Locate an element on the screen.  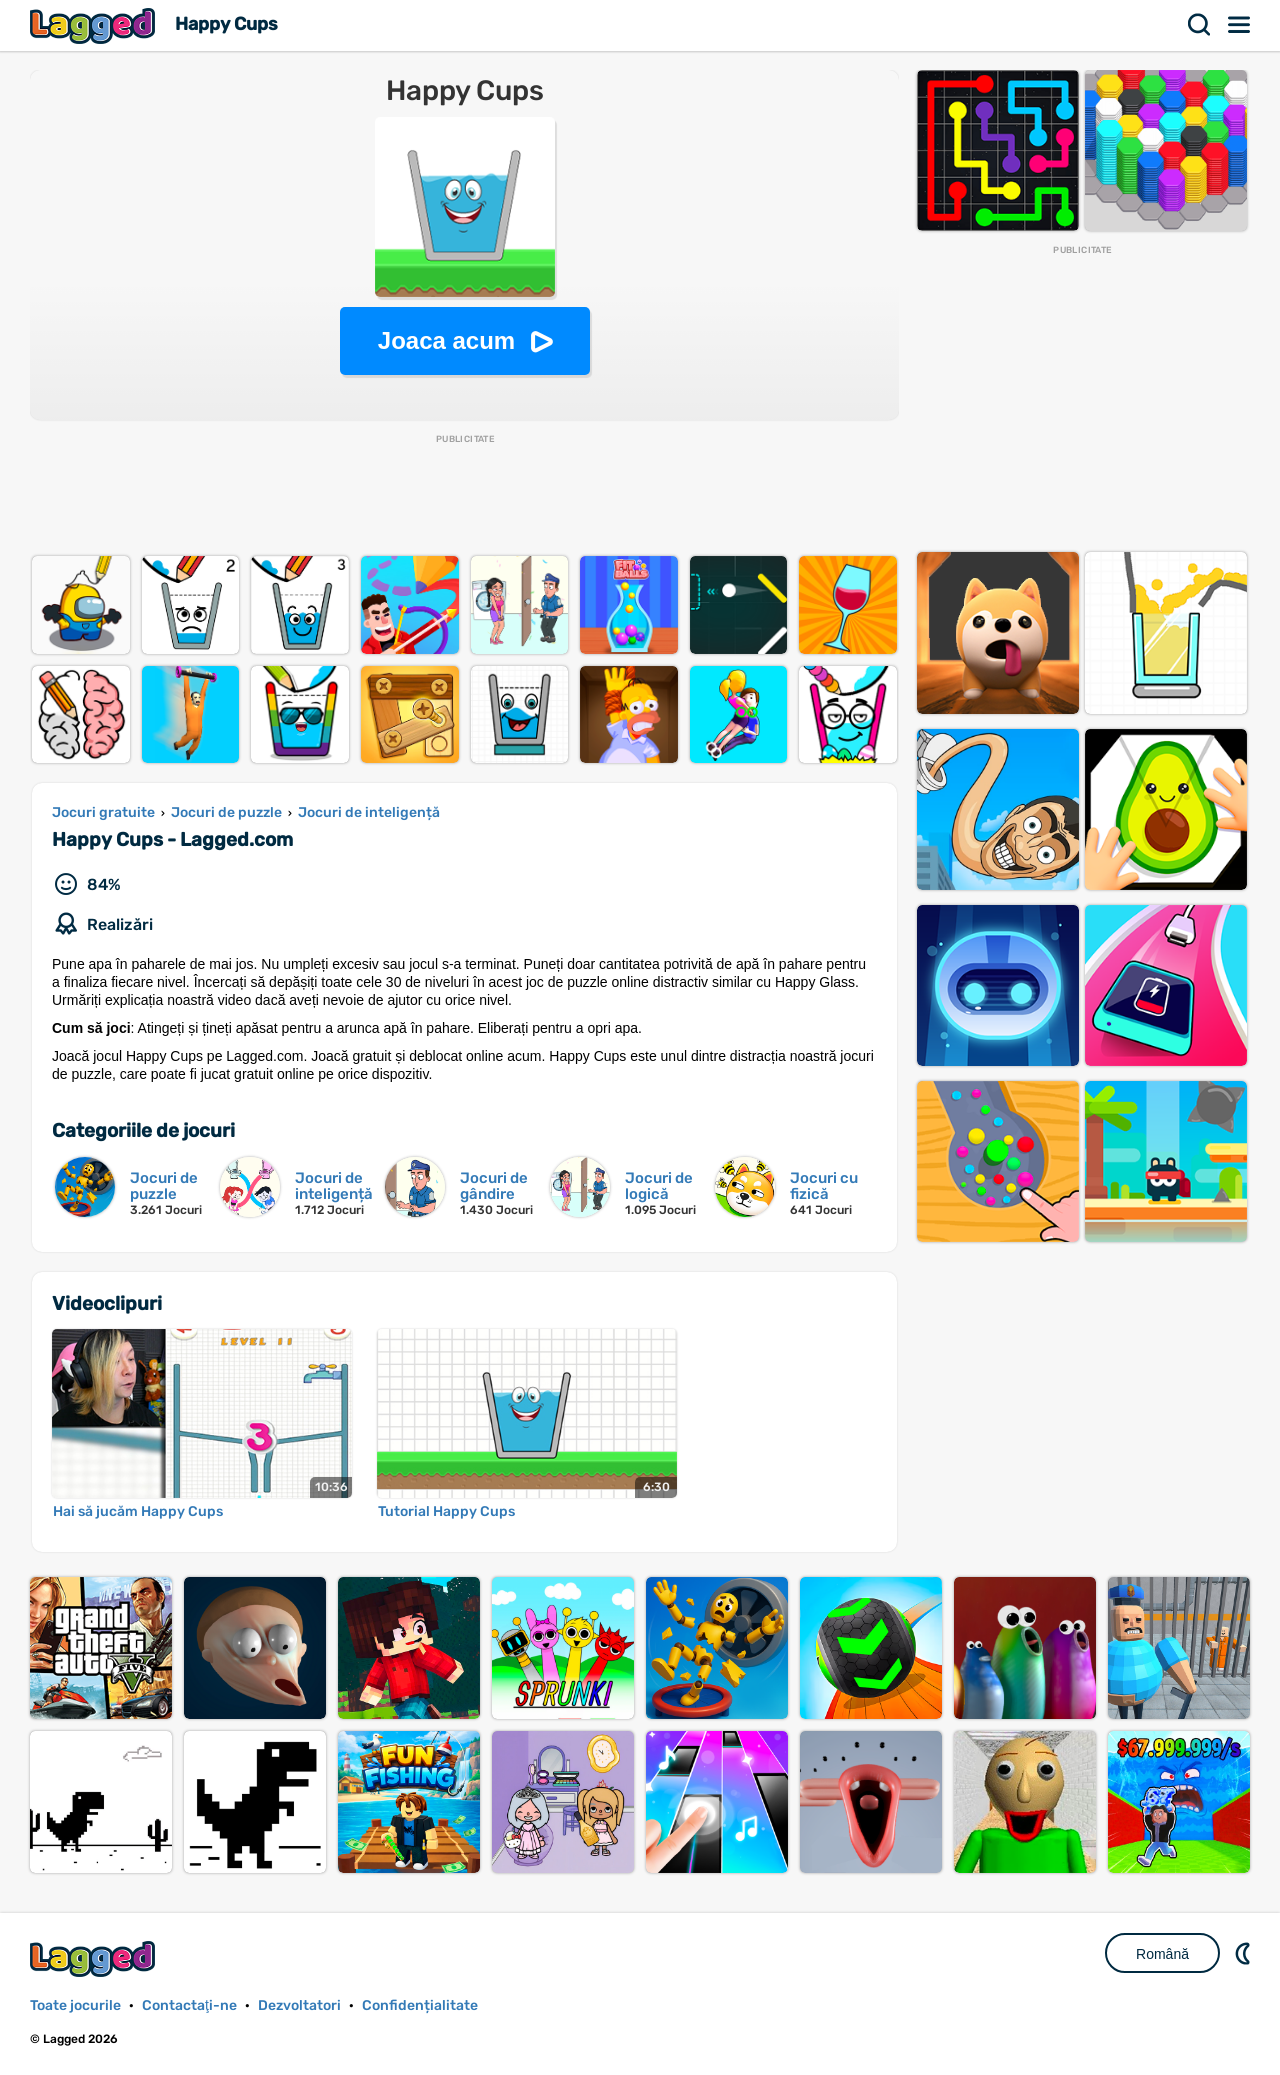
Meniul is located at coordinates (1240, 25).